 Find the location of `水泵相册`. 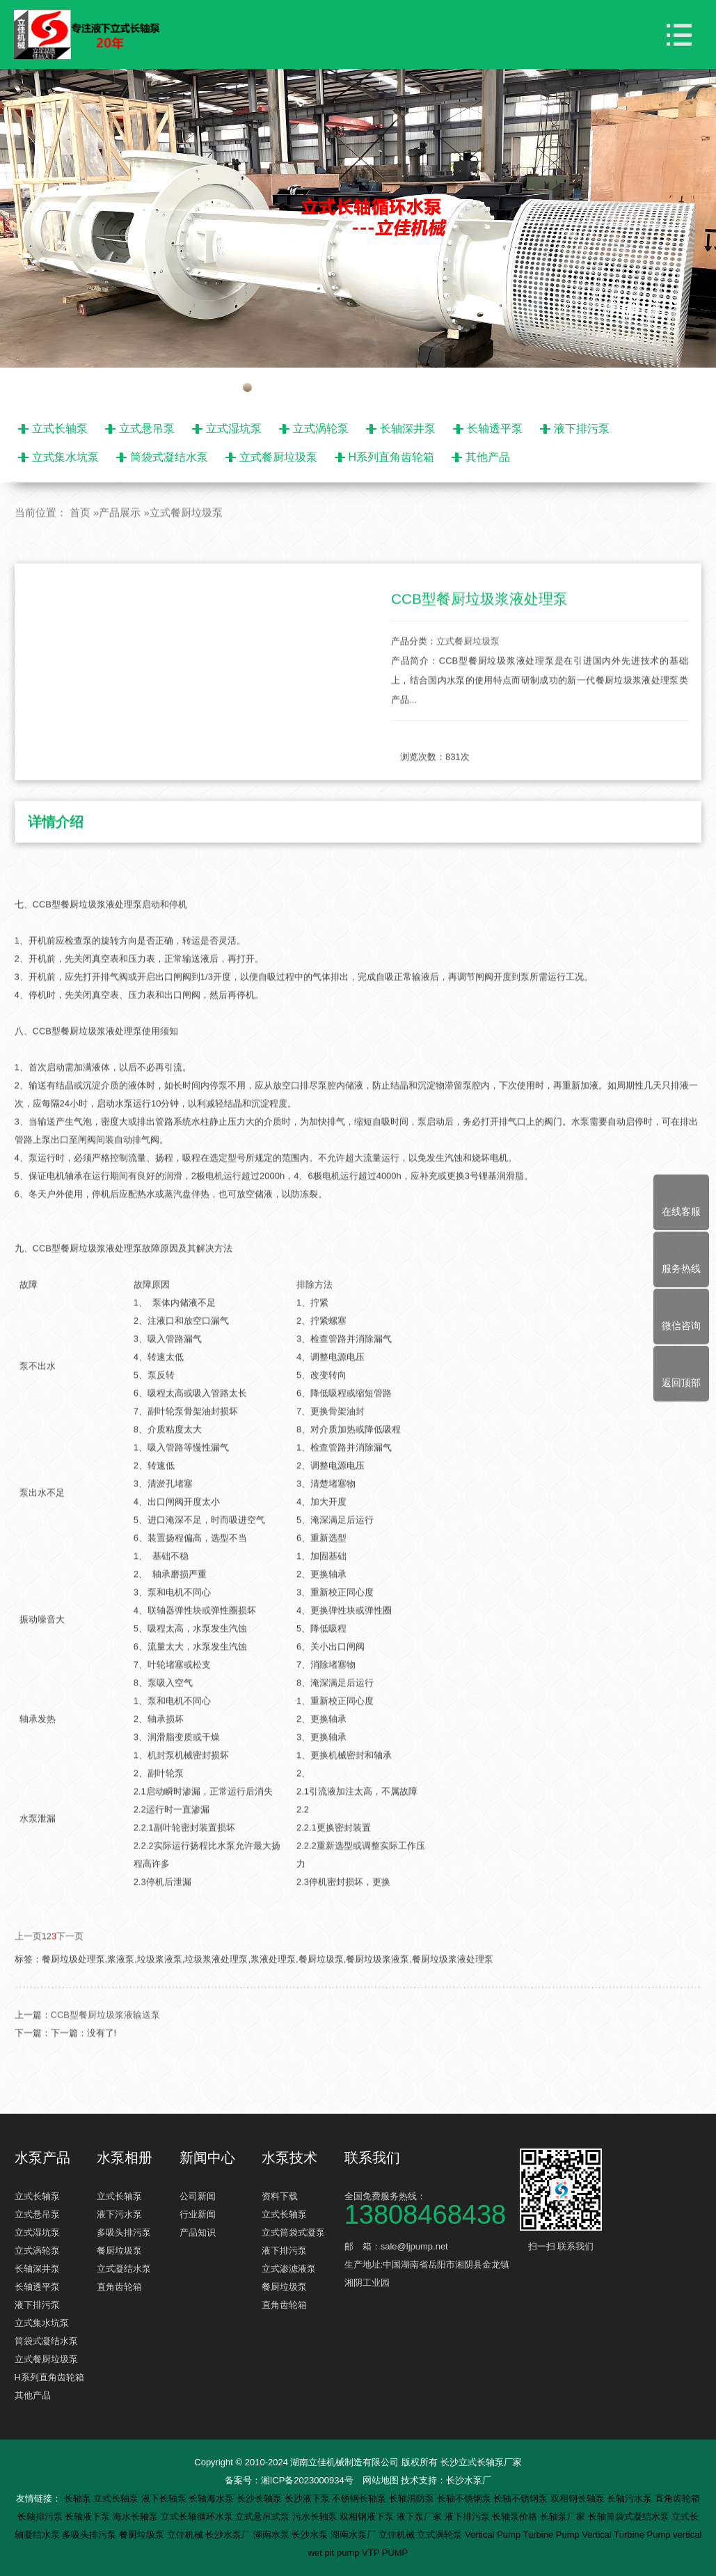

水泵相册 is located at coordinates (124, 2157).